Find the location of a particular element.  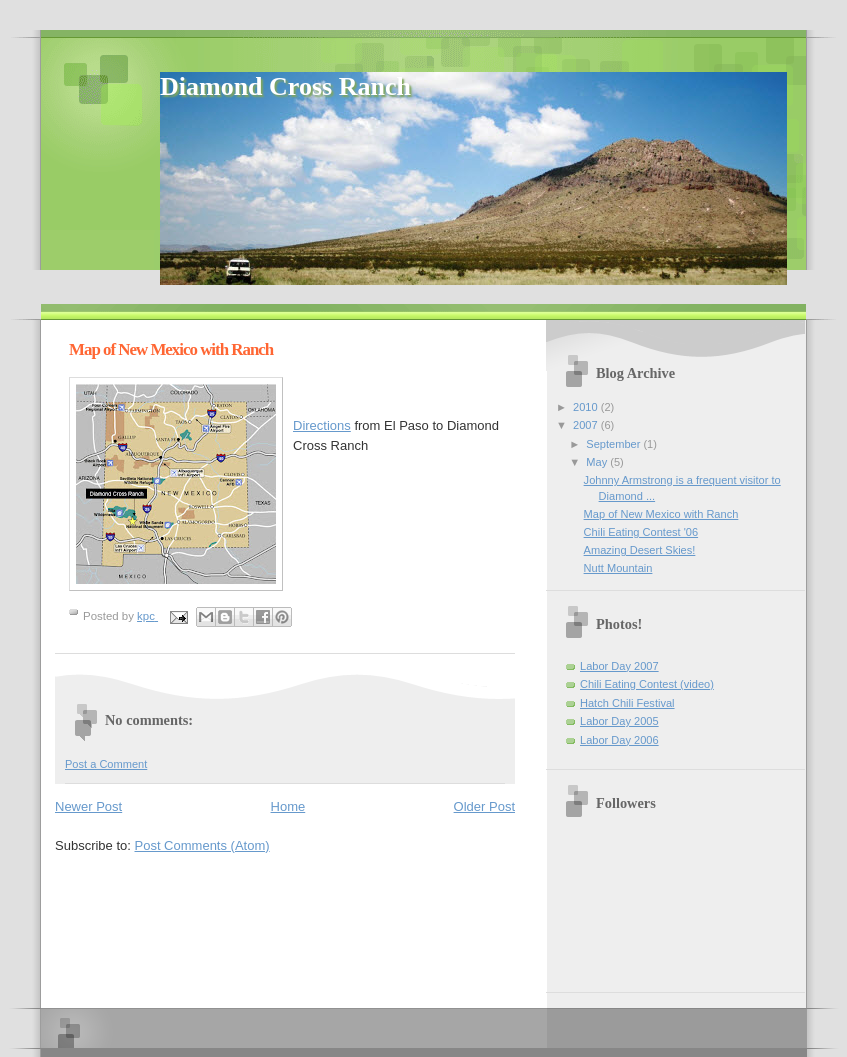

2010 is located at coordinates (587, 407).